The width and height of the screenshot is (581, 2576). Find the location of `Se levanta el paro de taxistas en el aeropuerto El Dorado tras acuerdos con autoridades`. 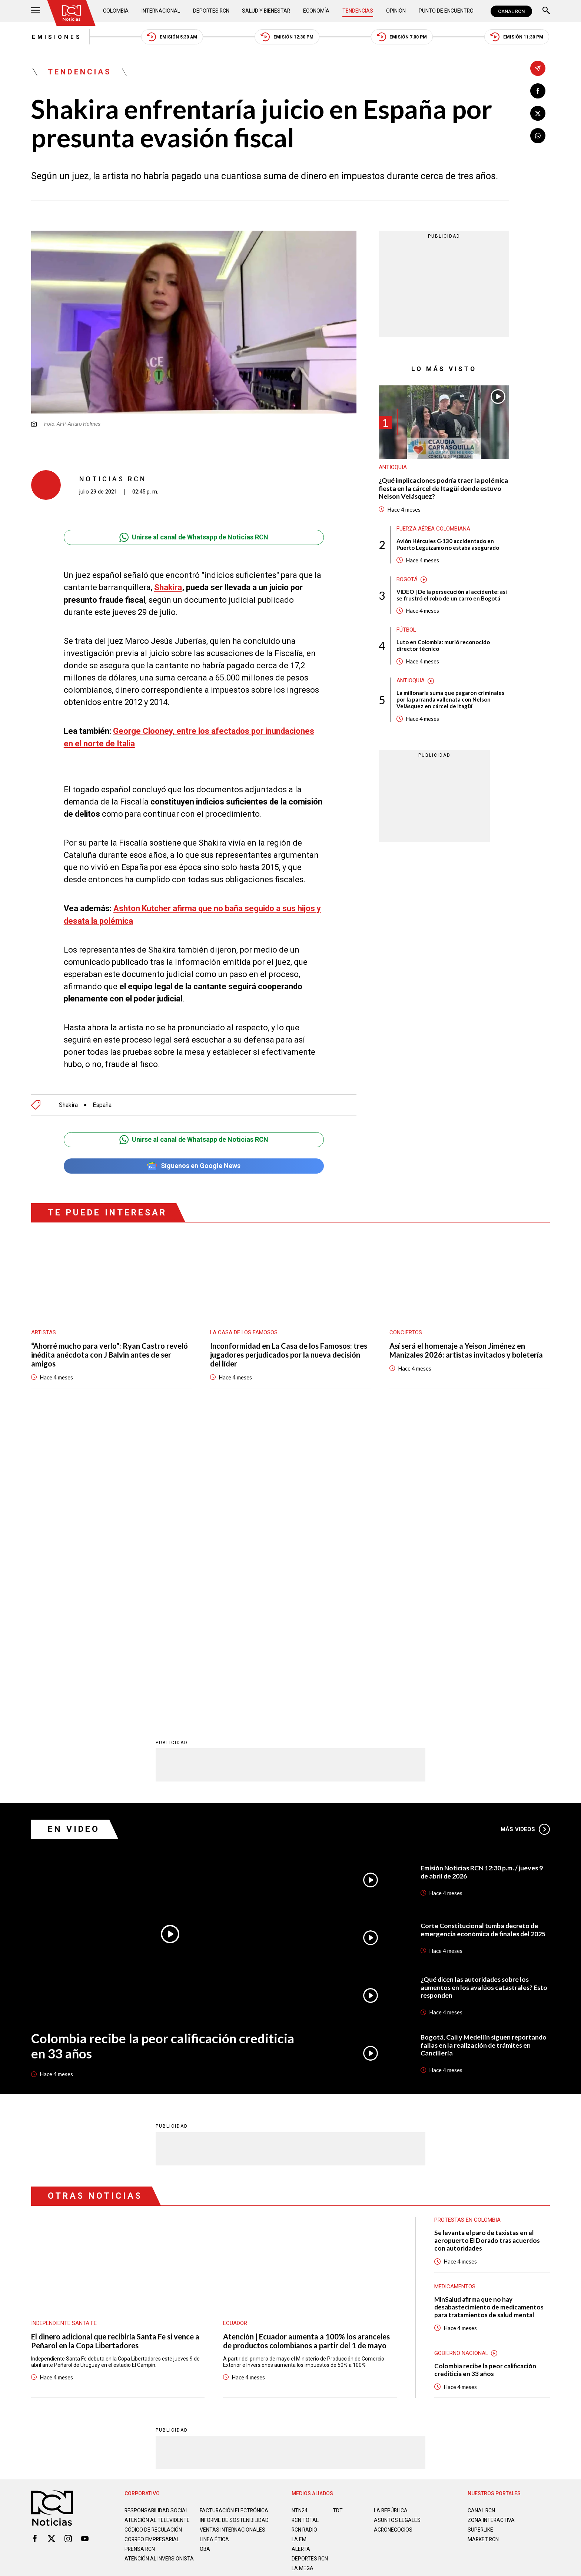

Se levanta el paro de taxistas en el aeropuerto El Dorado tras acuerdos con autoridades is located at coordinates (487, 1947).